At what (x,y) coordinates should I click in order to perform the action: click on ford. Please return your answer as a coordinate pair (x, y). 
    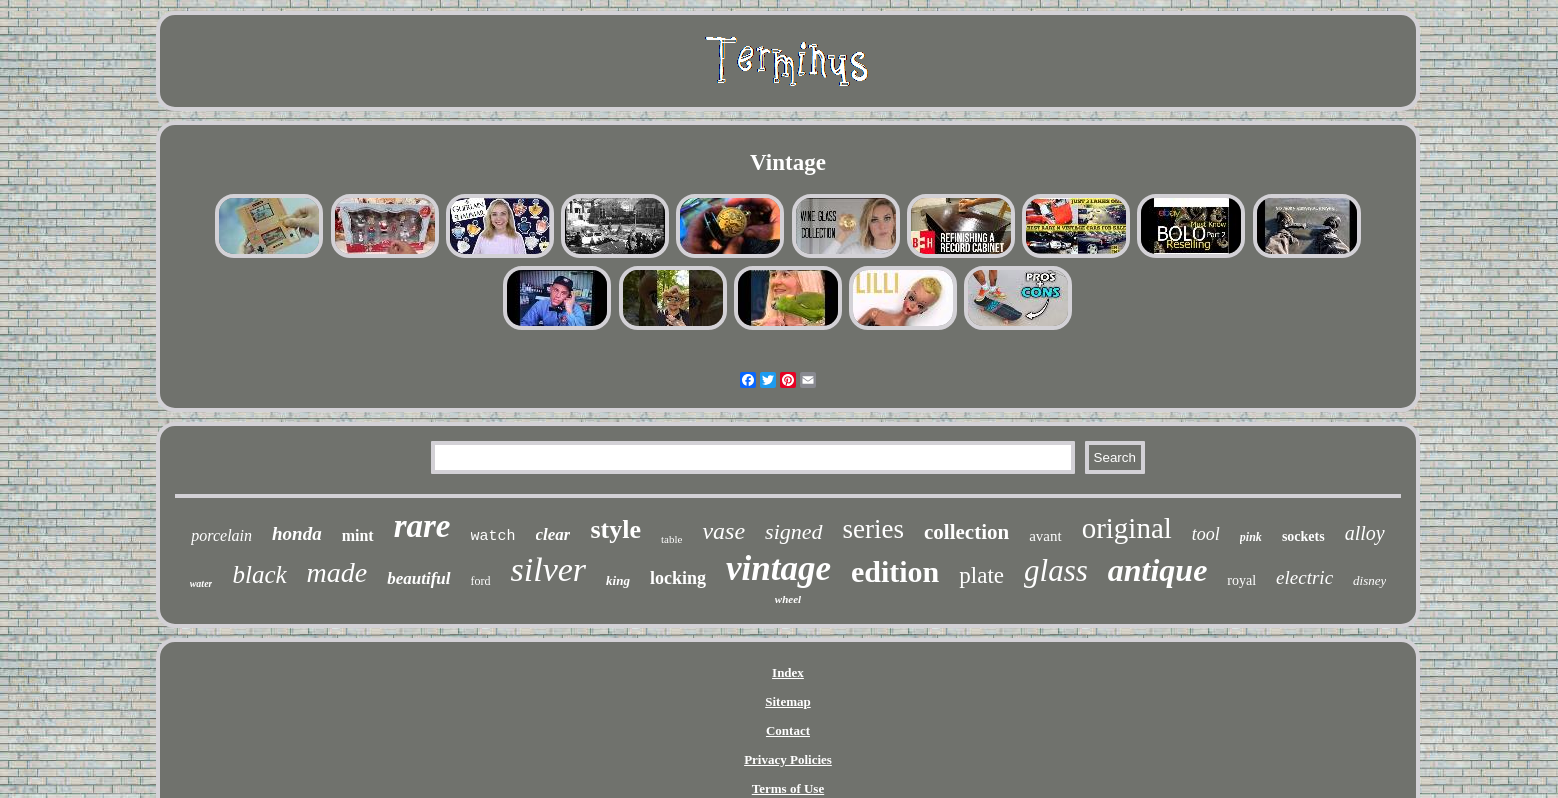
    Looking at the image, I should click on (481, 581).